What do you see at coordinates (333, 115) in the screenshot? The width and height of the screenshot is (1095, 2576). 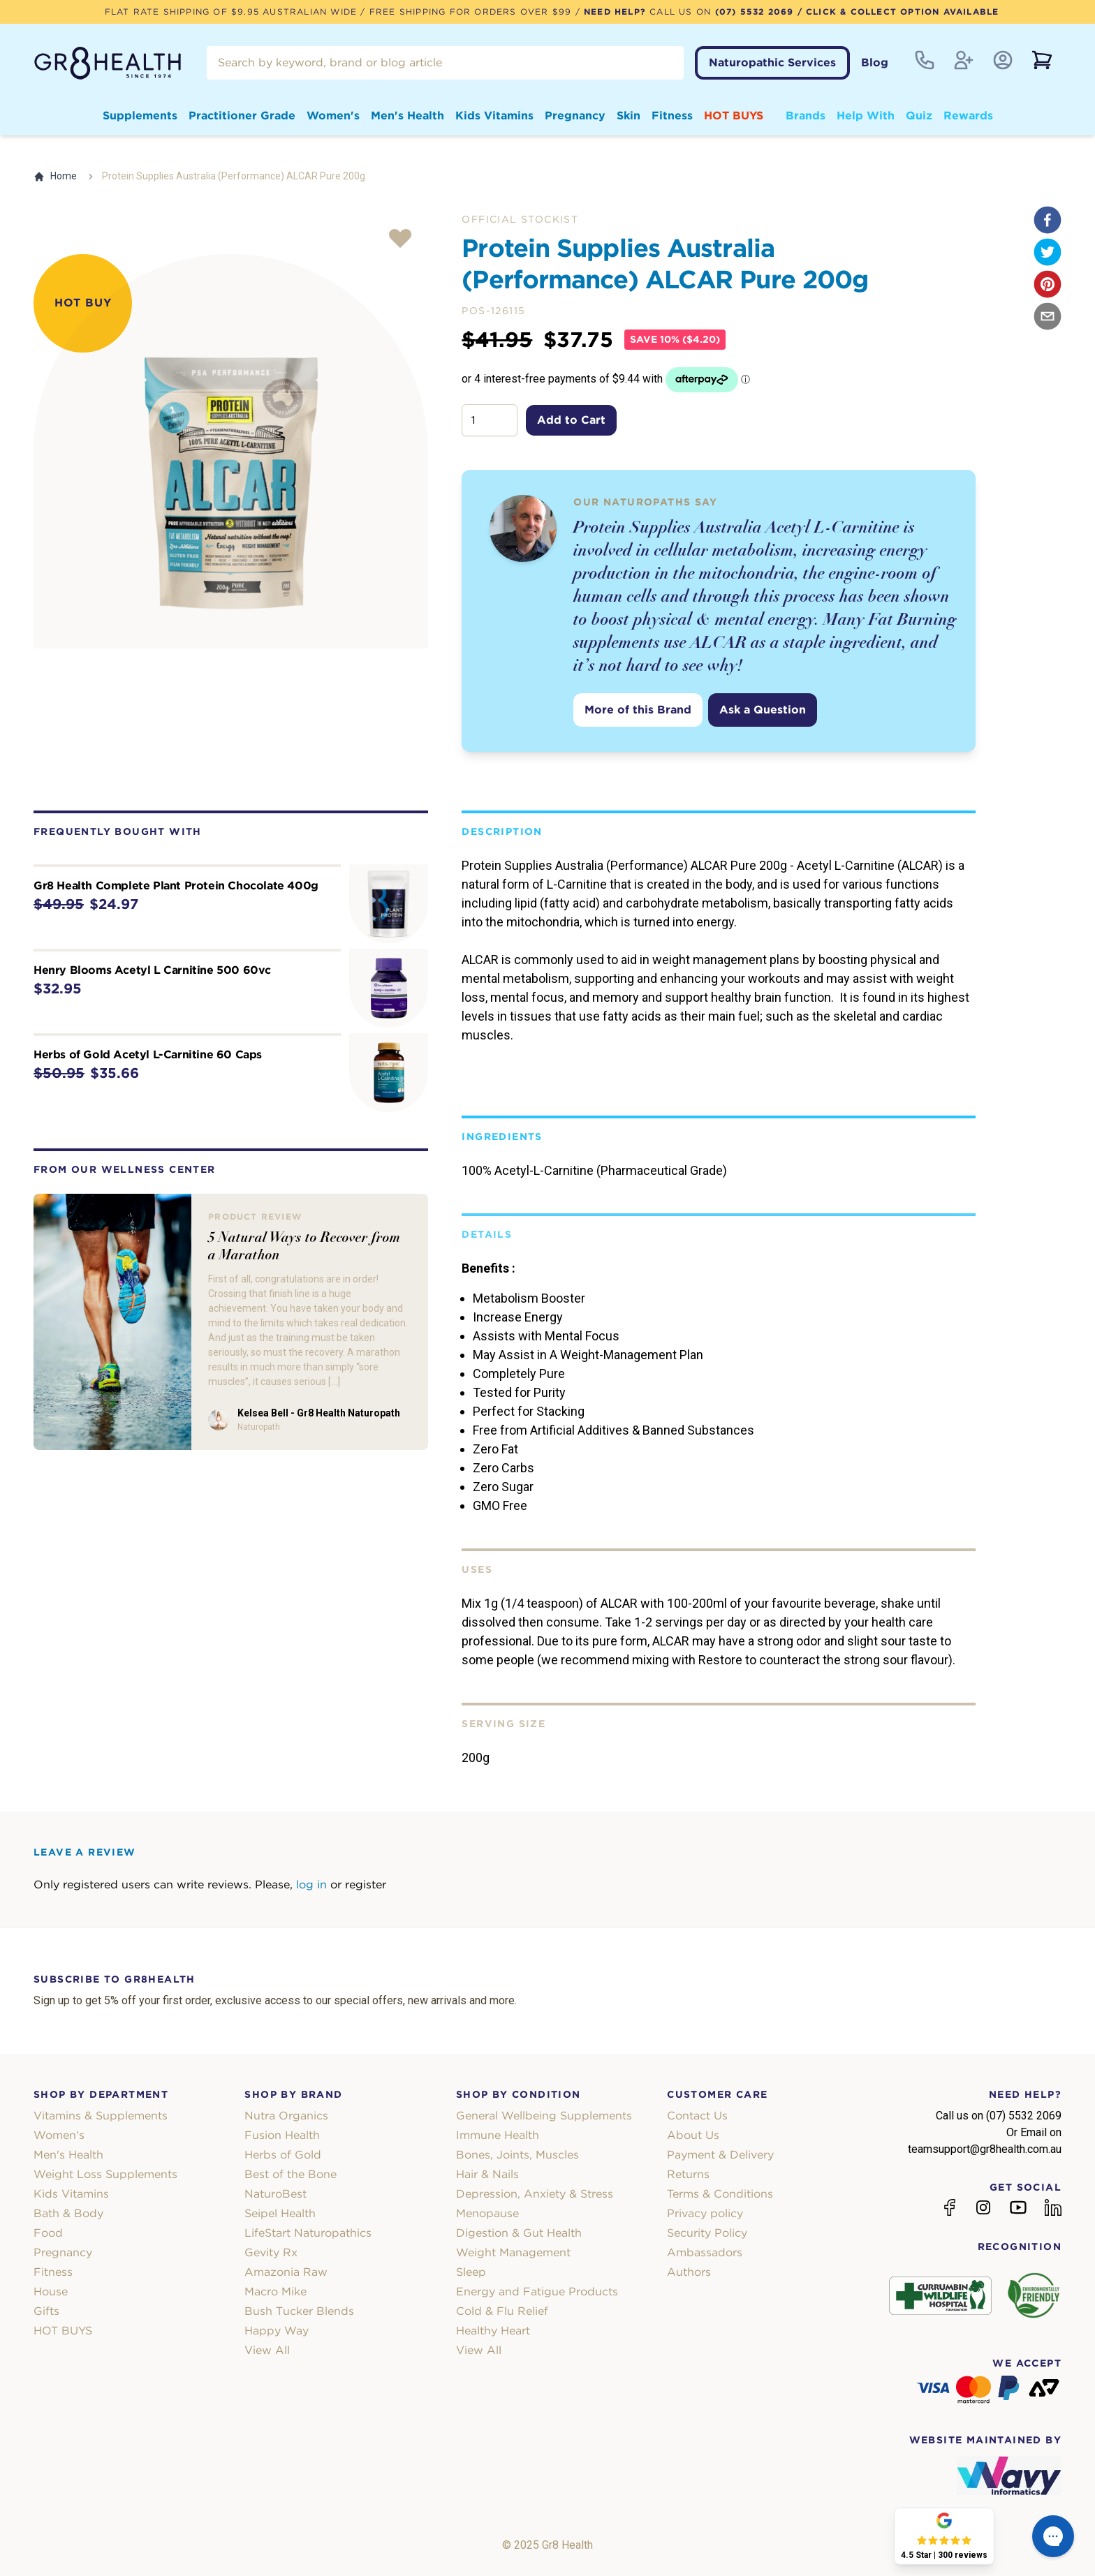 I see `Women's` at bounding box center [333, 115].